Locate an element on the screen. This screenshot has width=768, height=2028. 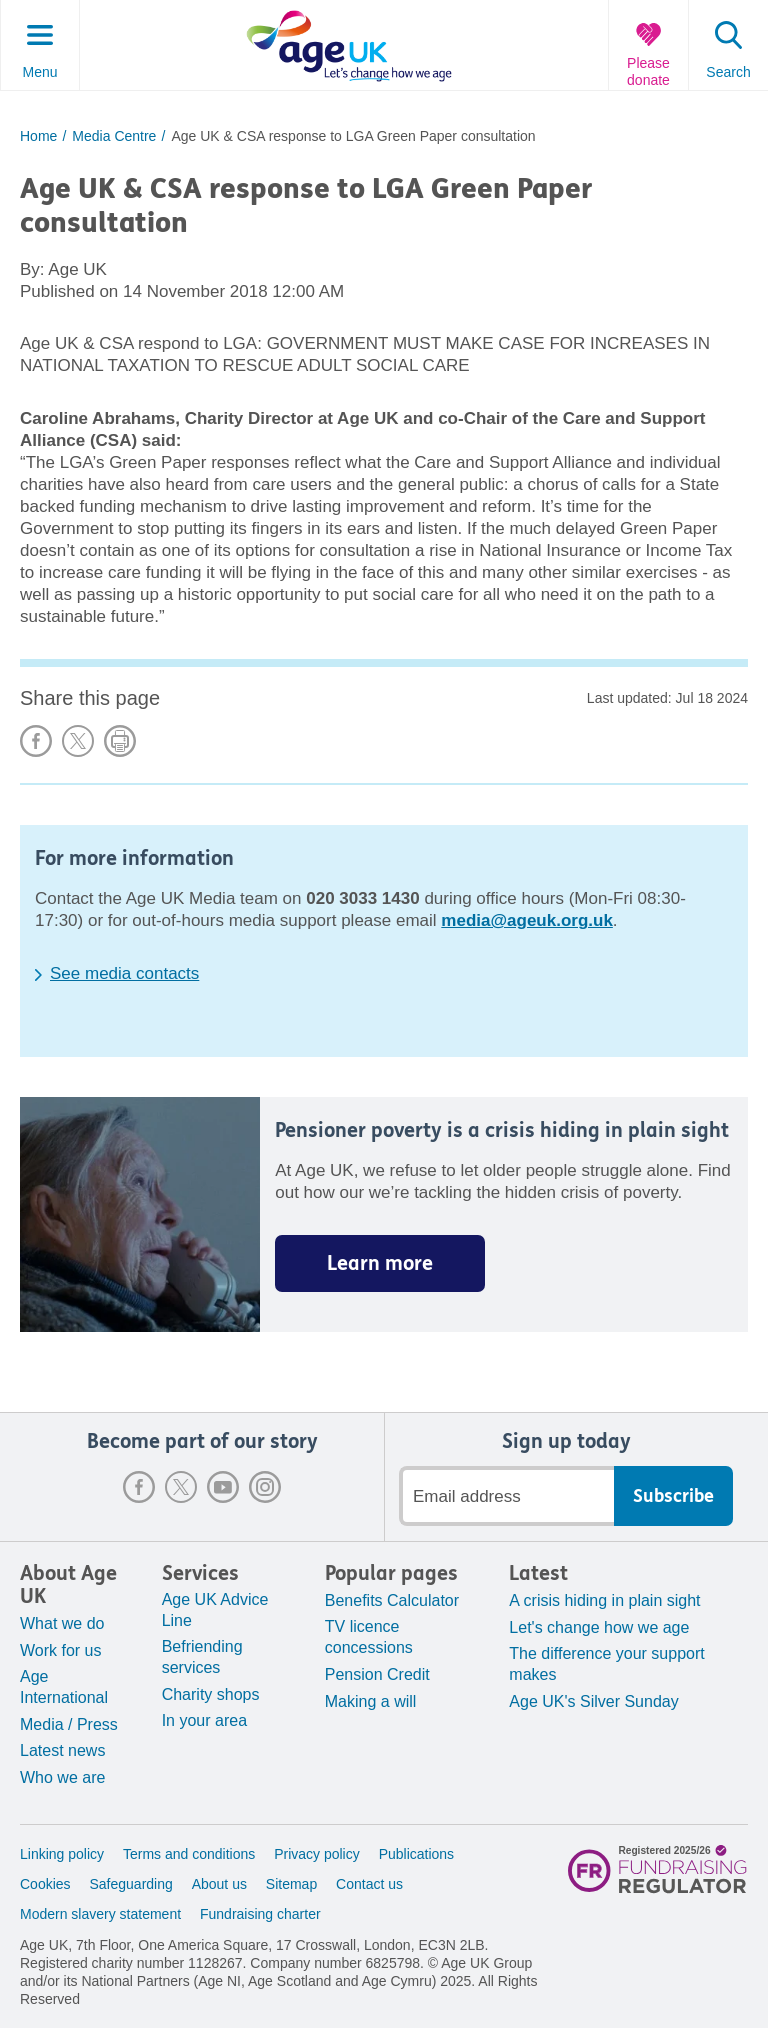
Learn more is located at coordinates (380, 1263).